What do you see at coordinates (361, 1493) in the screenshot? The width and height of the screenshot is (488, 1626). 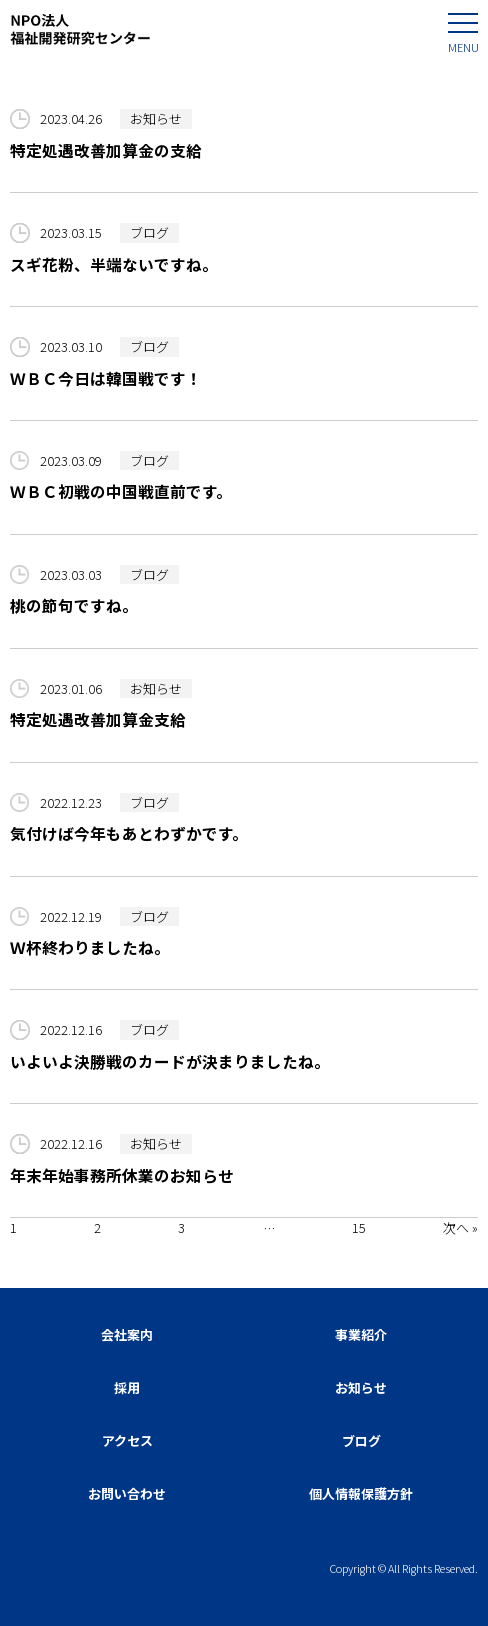 I see `個人情報保護方針` at bounding box center [361, 1493].